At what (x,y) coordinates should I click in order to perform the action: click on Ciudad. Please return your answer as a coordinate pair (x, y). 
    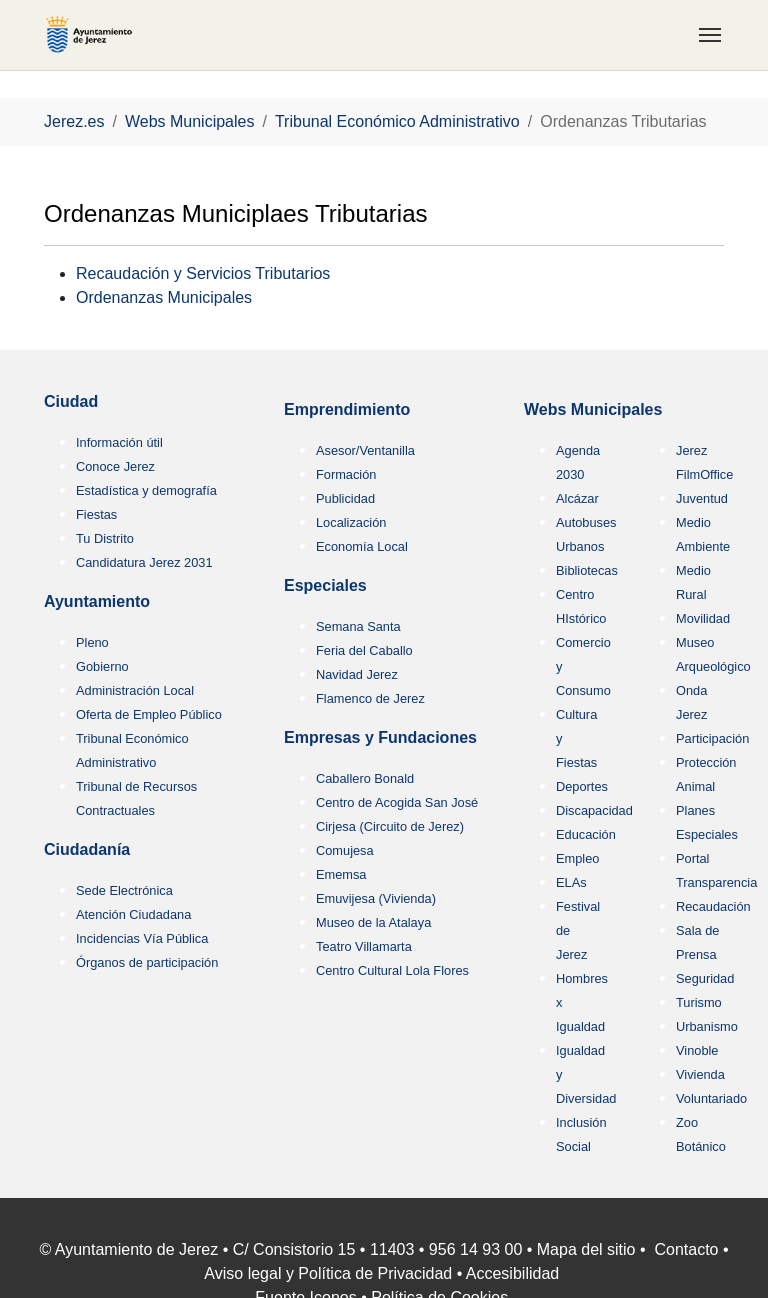
    Looking at the image, I should click on (71, 401).